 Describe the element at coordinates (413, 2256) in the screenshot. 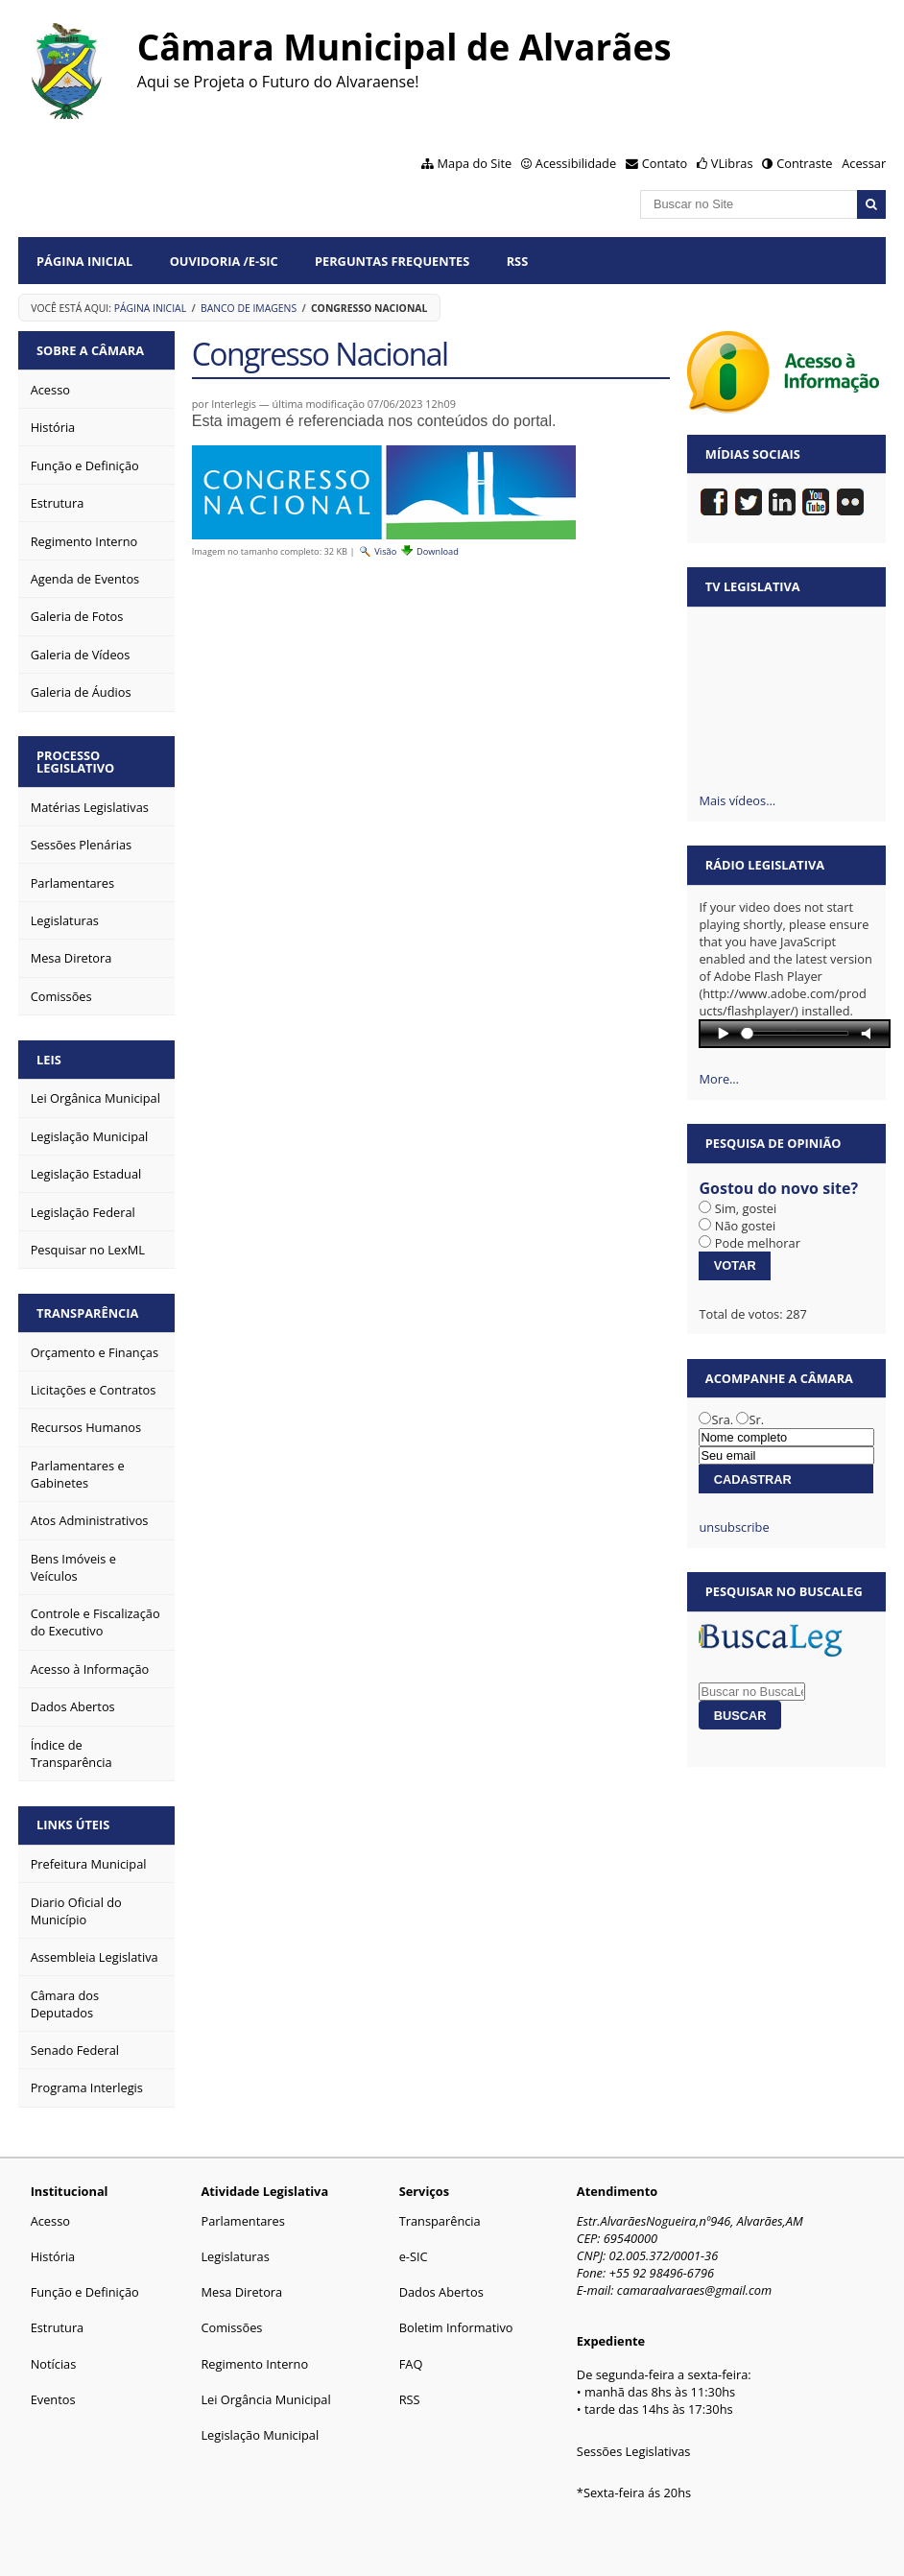

I see `e-SIC` at that location.